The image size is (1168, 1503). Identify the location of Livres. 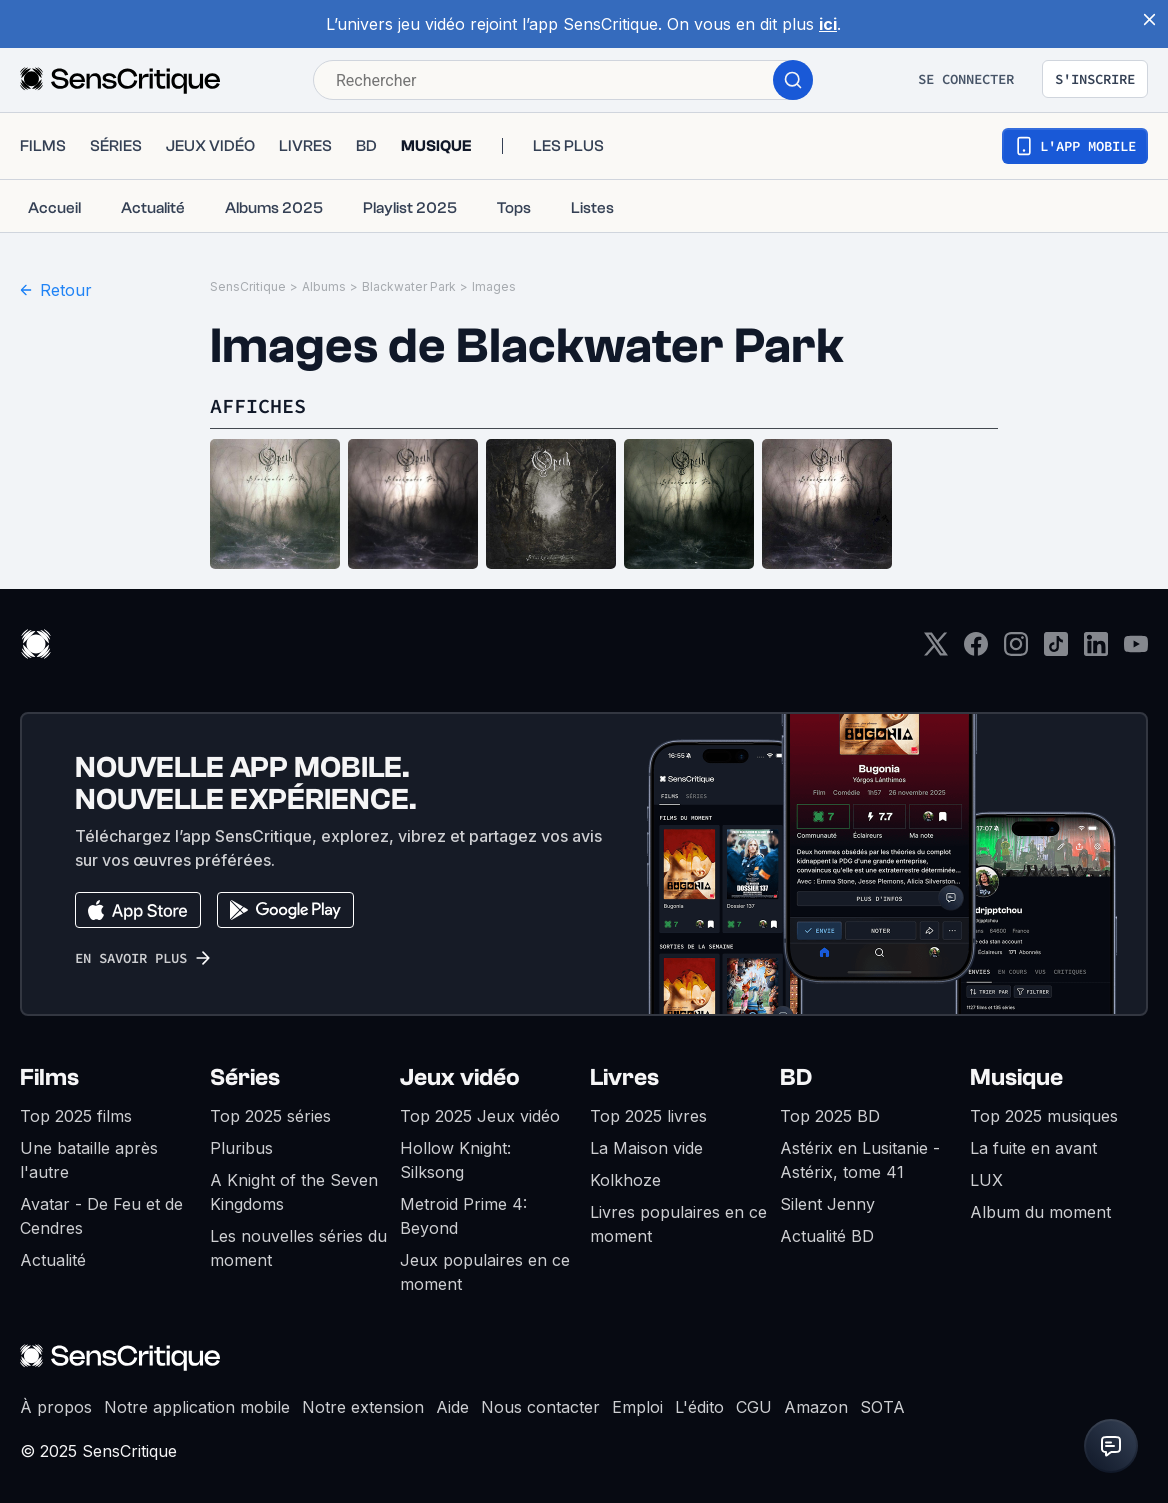
(624, 1077).